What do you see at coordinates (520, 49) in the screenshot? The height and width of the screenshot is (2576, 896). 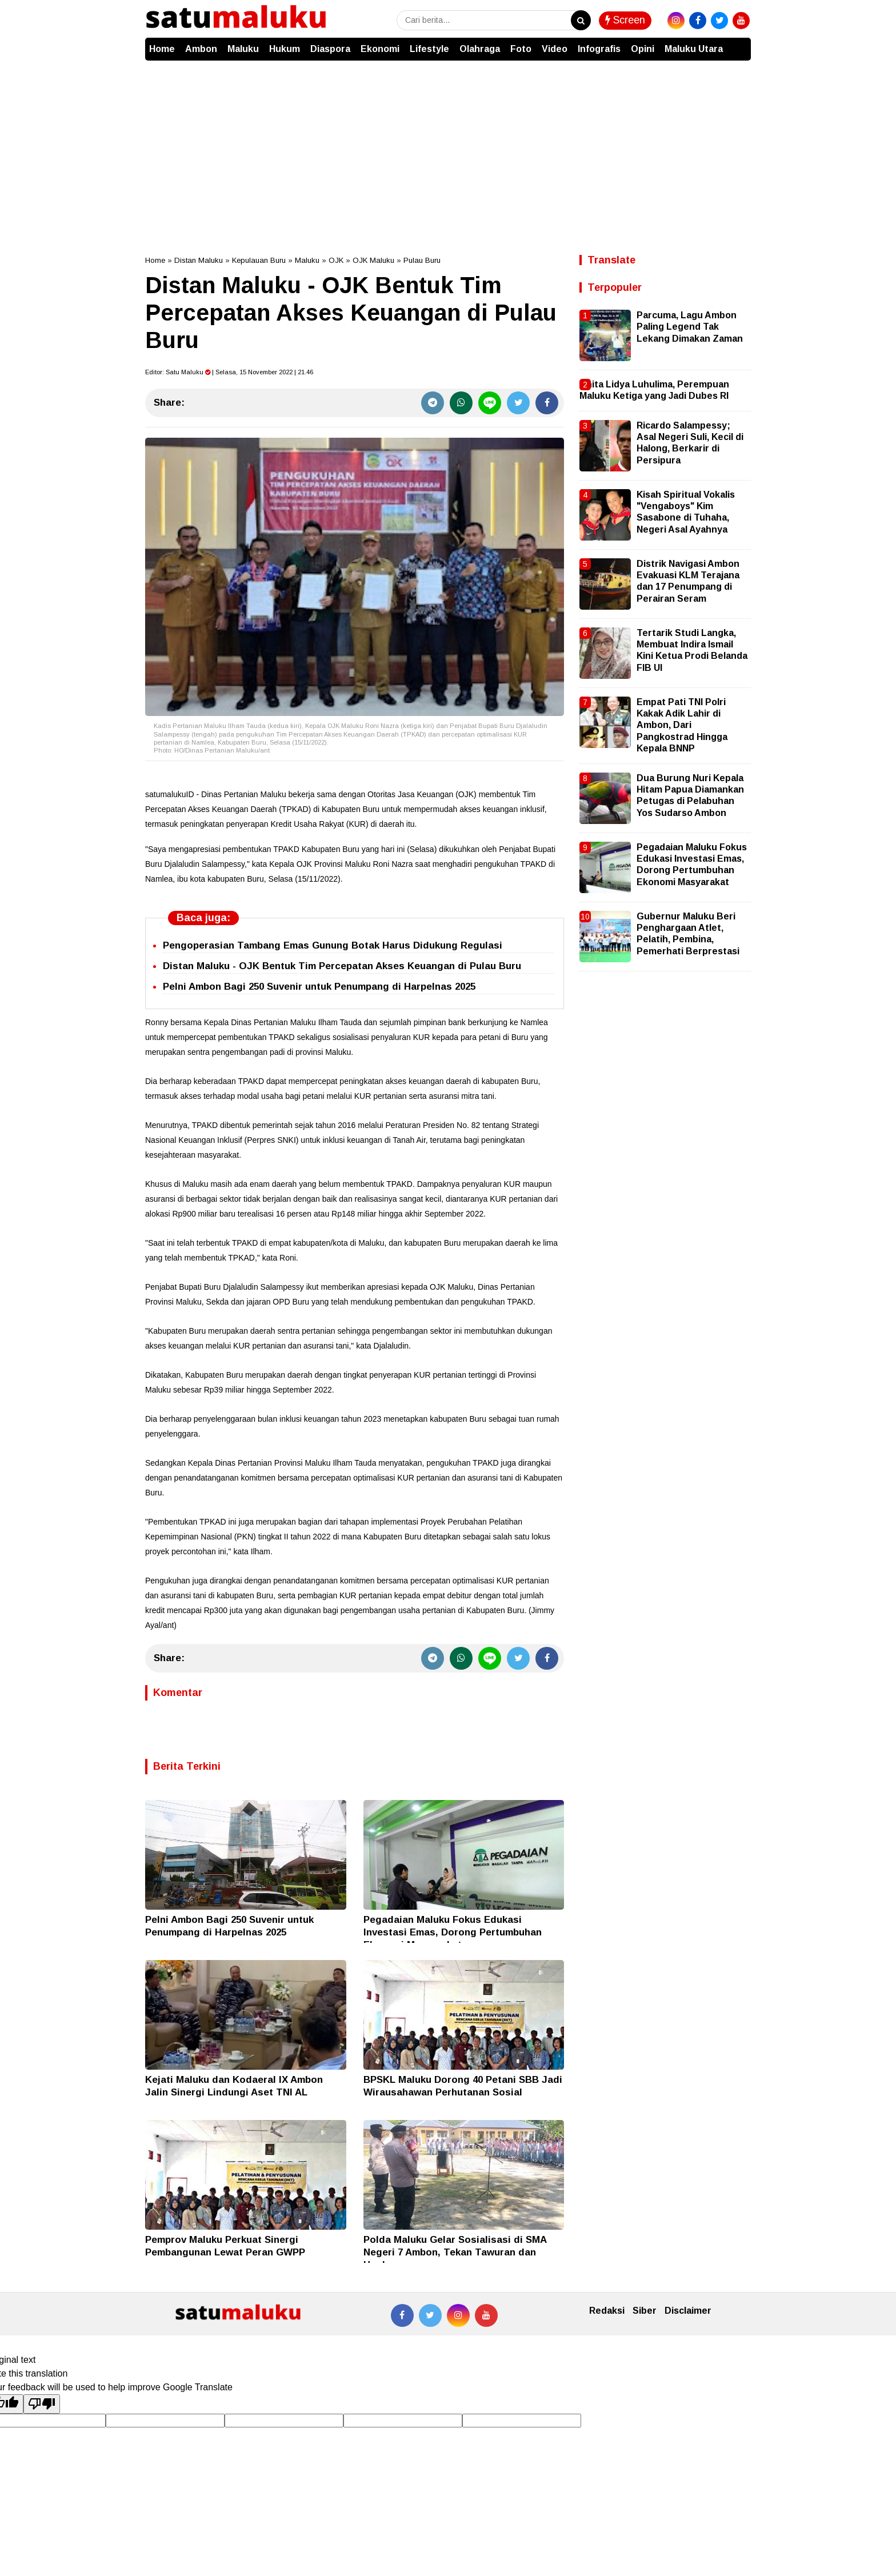 I see `Foto` at bounding box center [520, 49].